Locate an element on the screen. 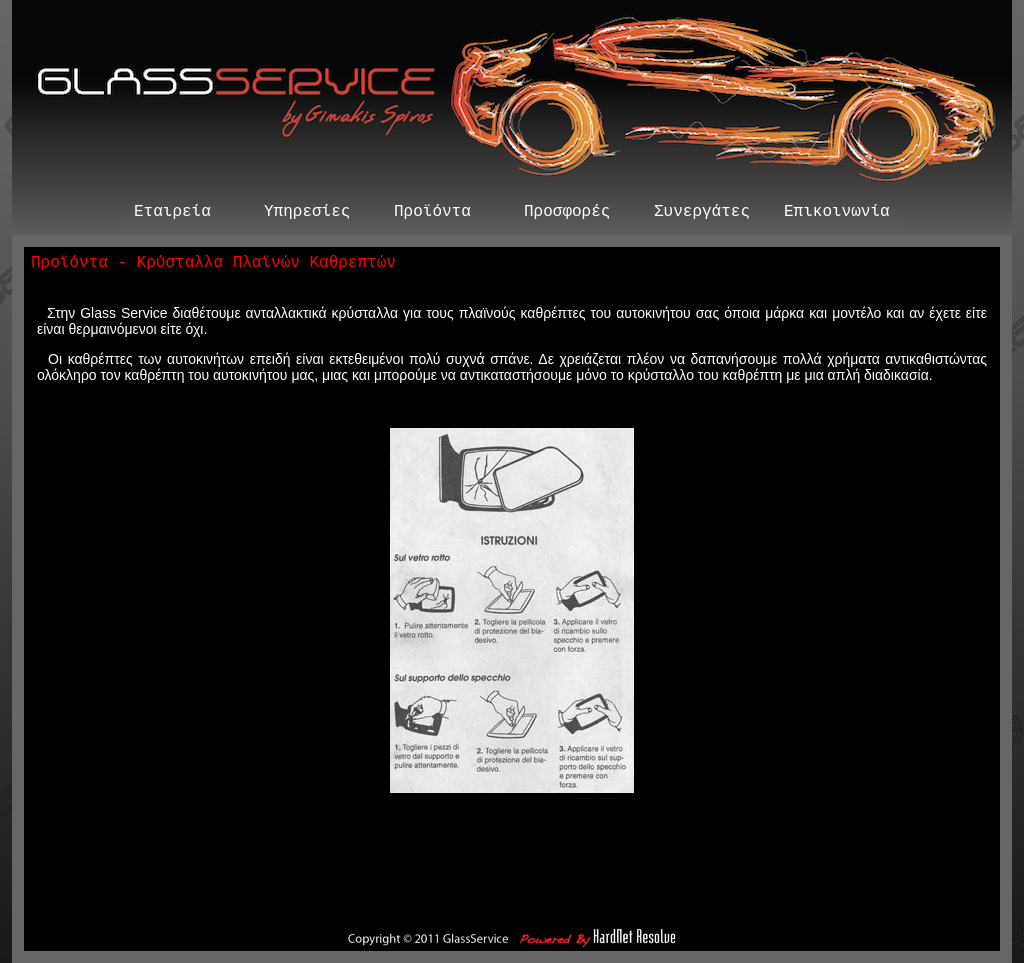 The image size is (1024, 963). Επικοινωνία is located at coordinates (837, 214).